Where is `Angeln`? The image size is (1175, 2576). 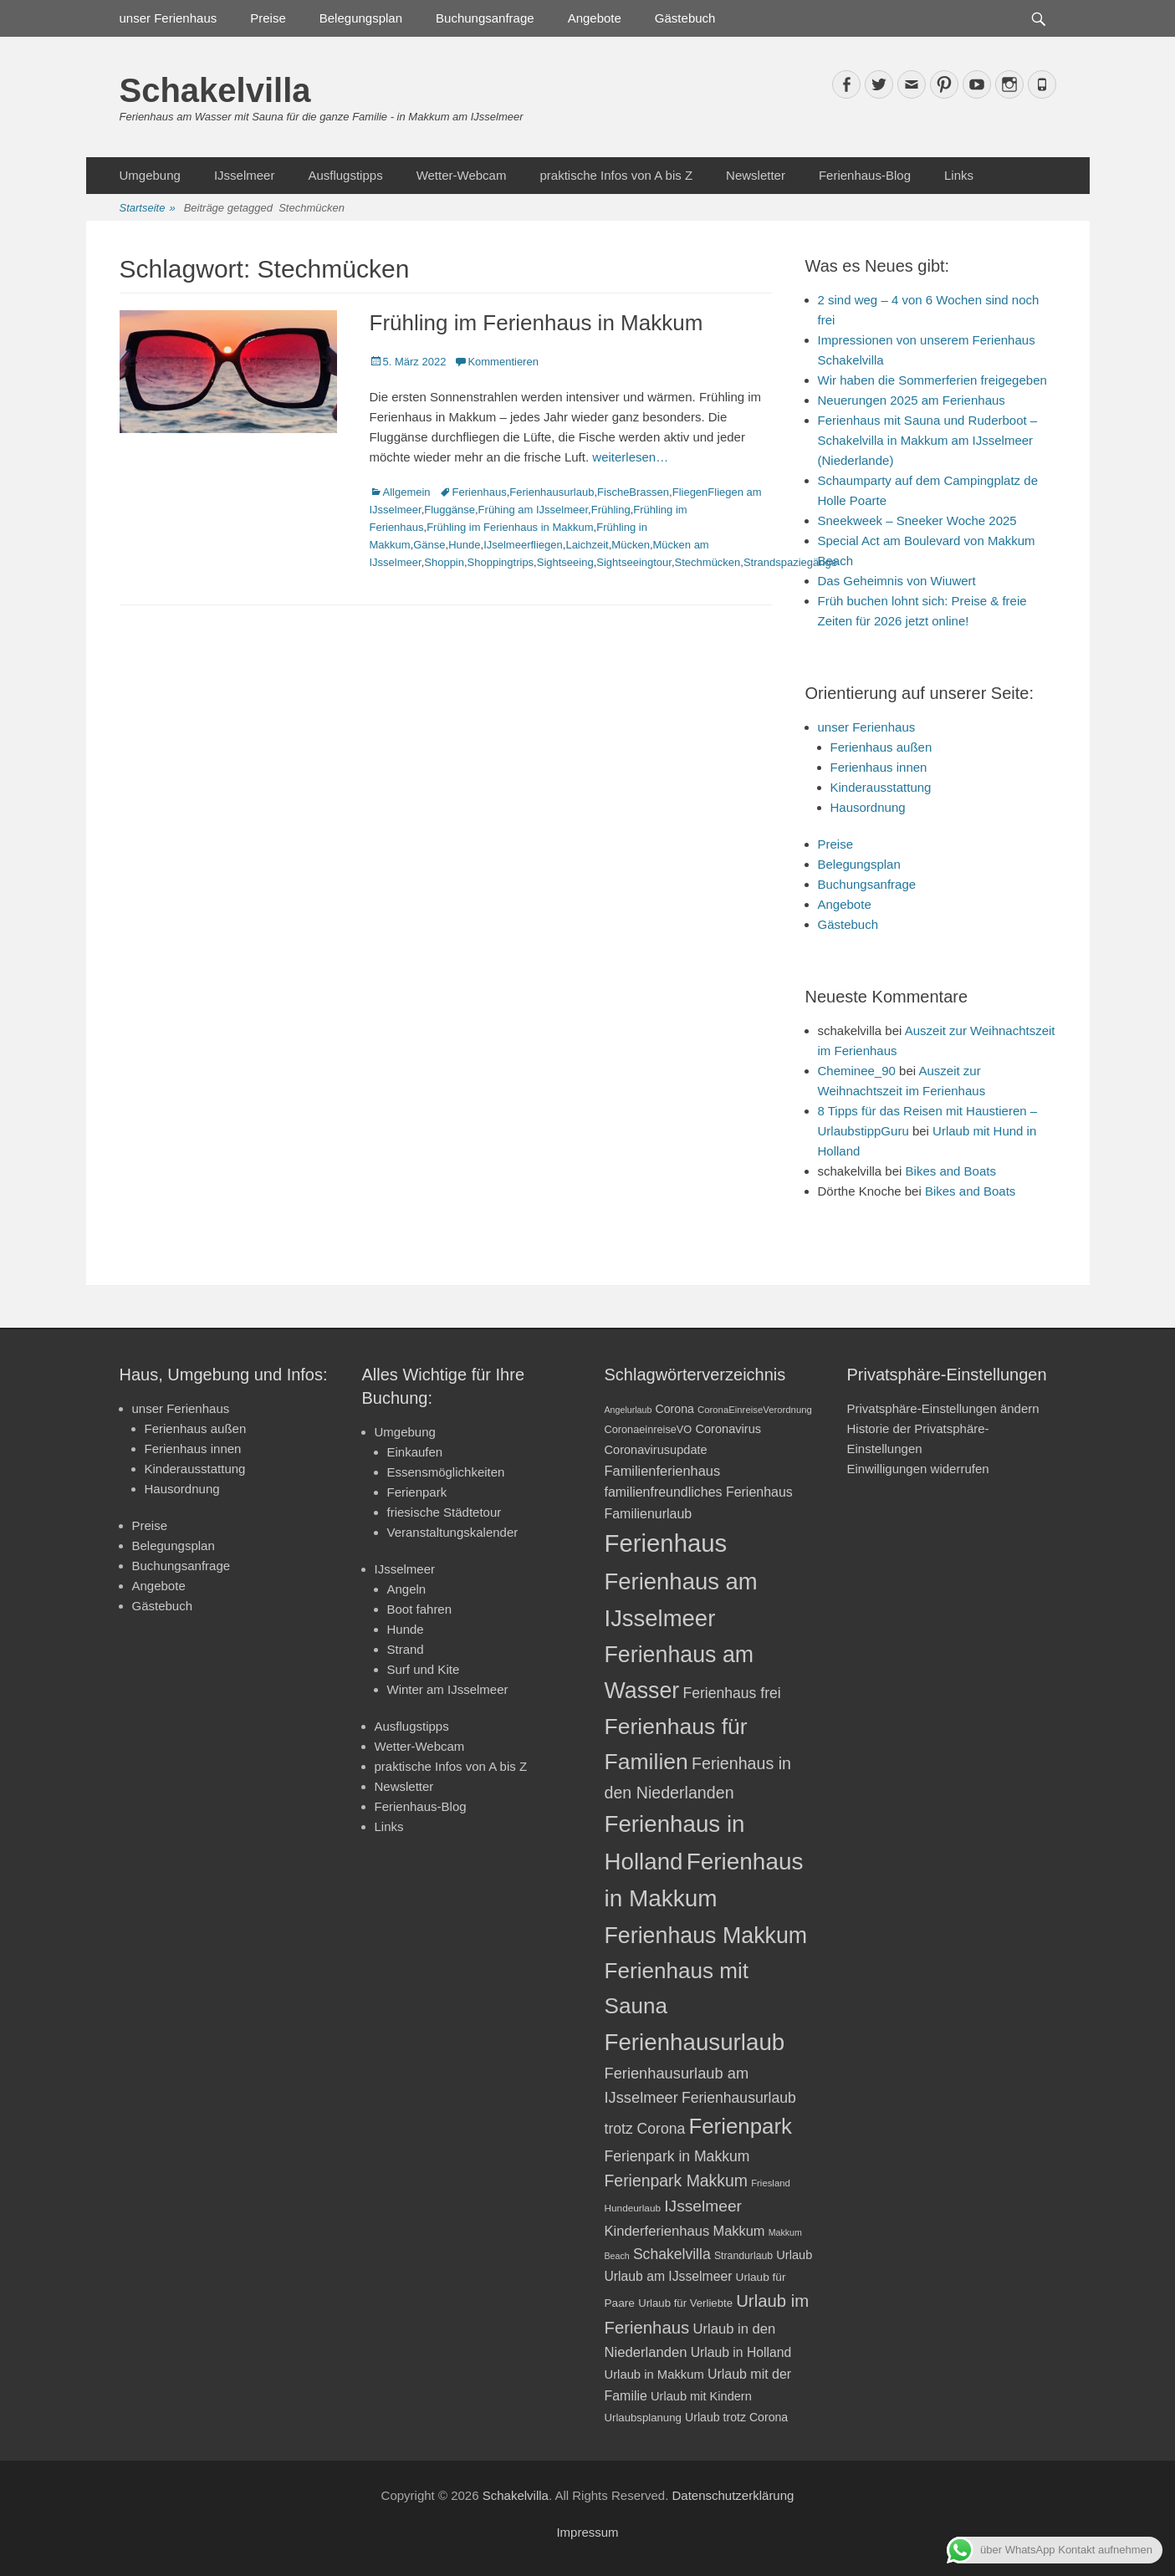
Angeln is located at coordinates (407, 1589).